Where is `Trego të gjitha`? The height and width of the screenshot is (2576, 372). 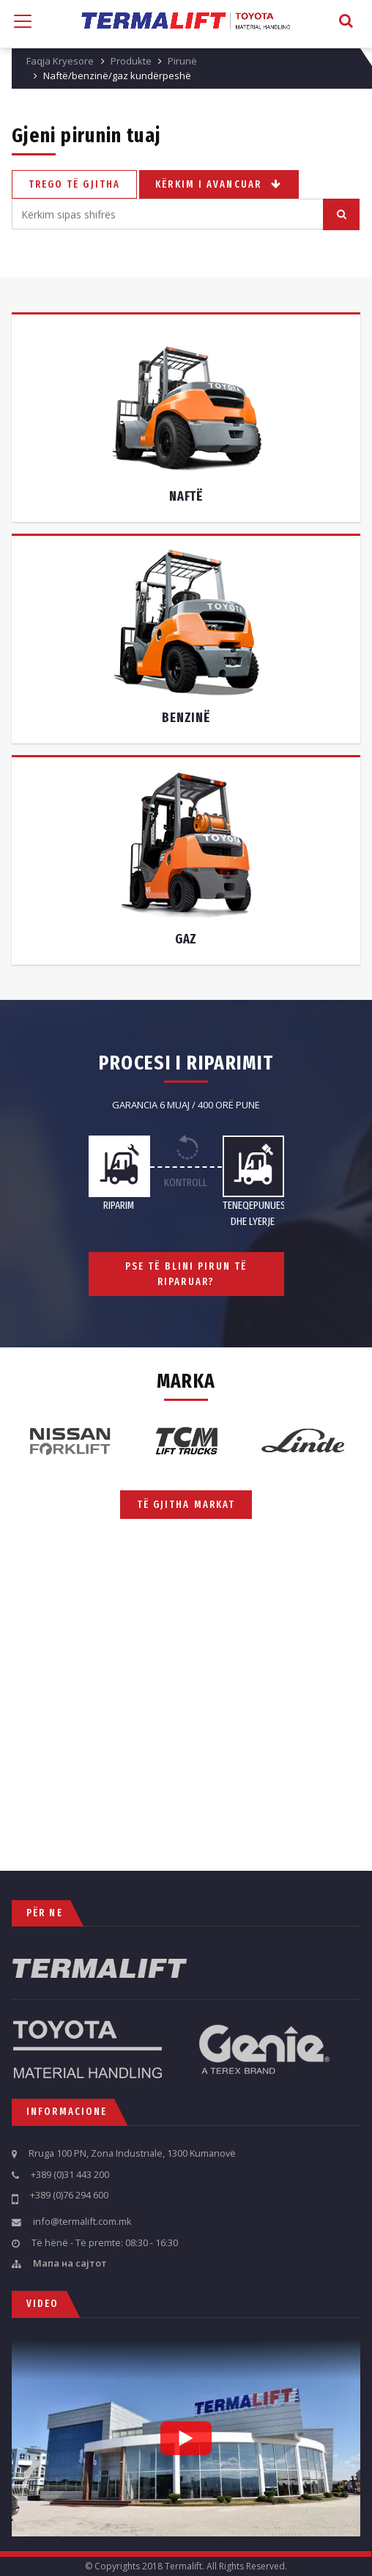
Trego të gjitha is located at coordinates (75, 183).